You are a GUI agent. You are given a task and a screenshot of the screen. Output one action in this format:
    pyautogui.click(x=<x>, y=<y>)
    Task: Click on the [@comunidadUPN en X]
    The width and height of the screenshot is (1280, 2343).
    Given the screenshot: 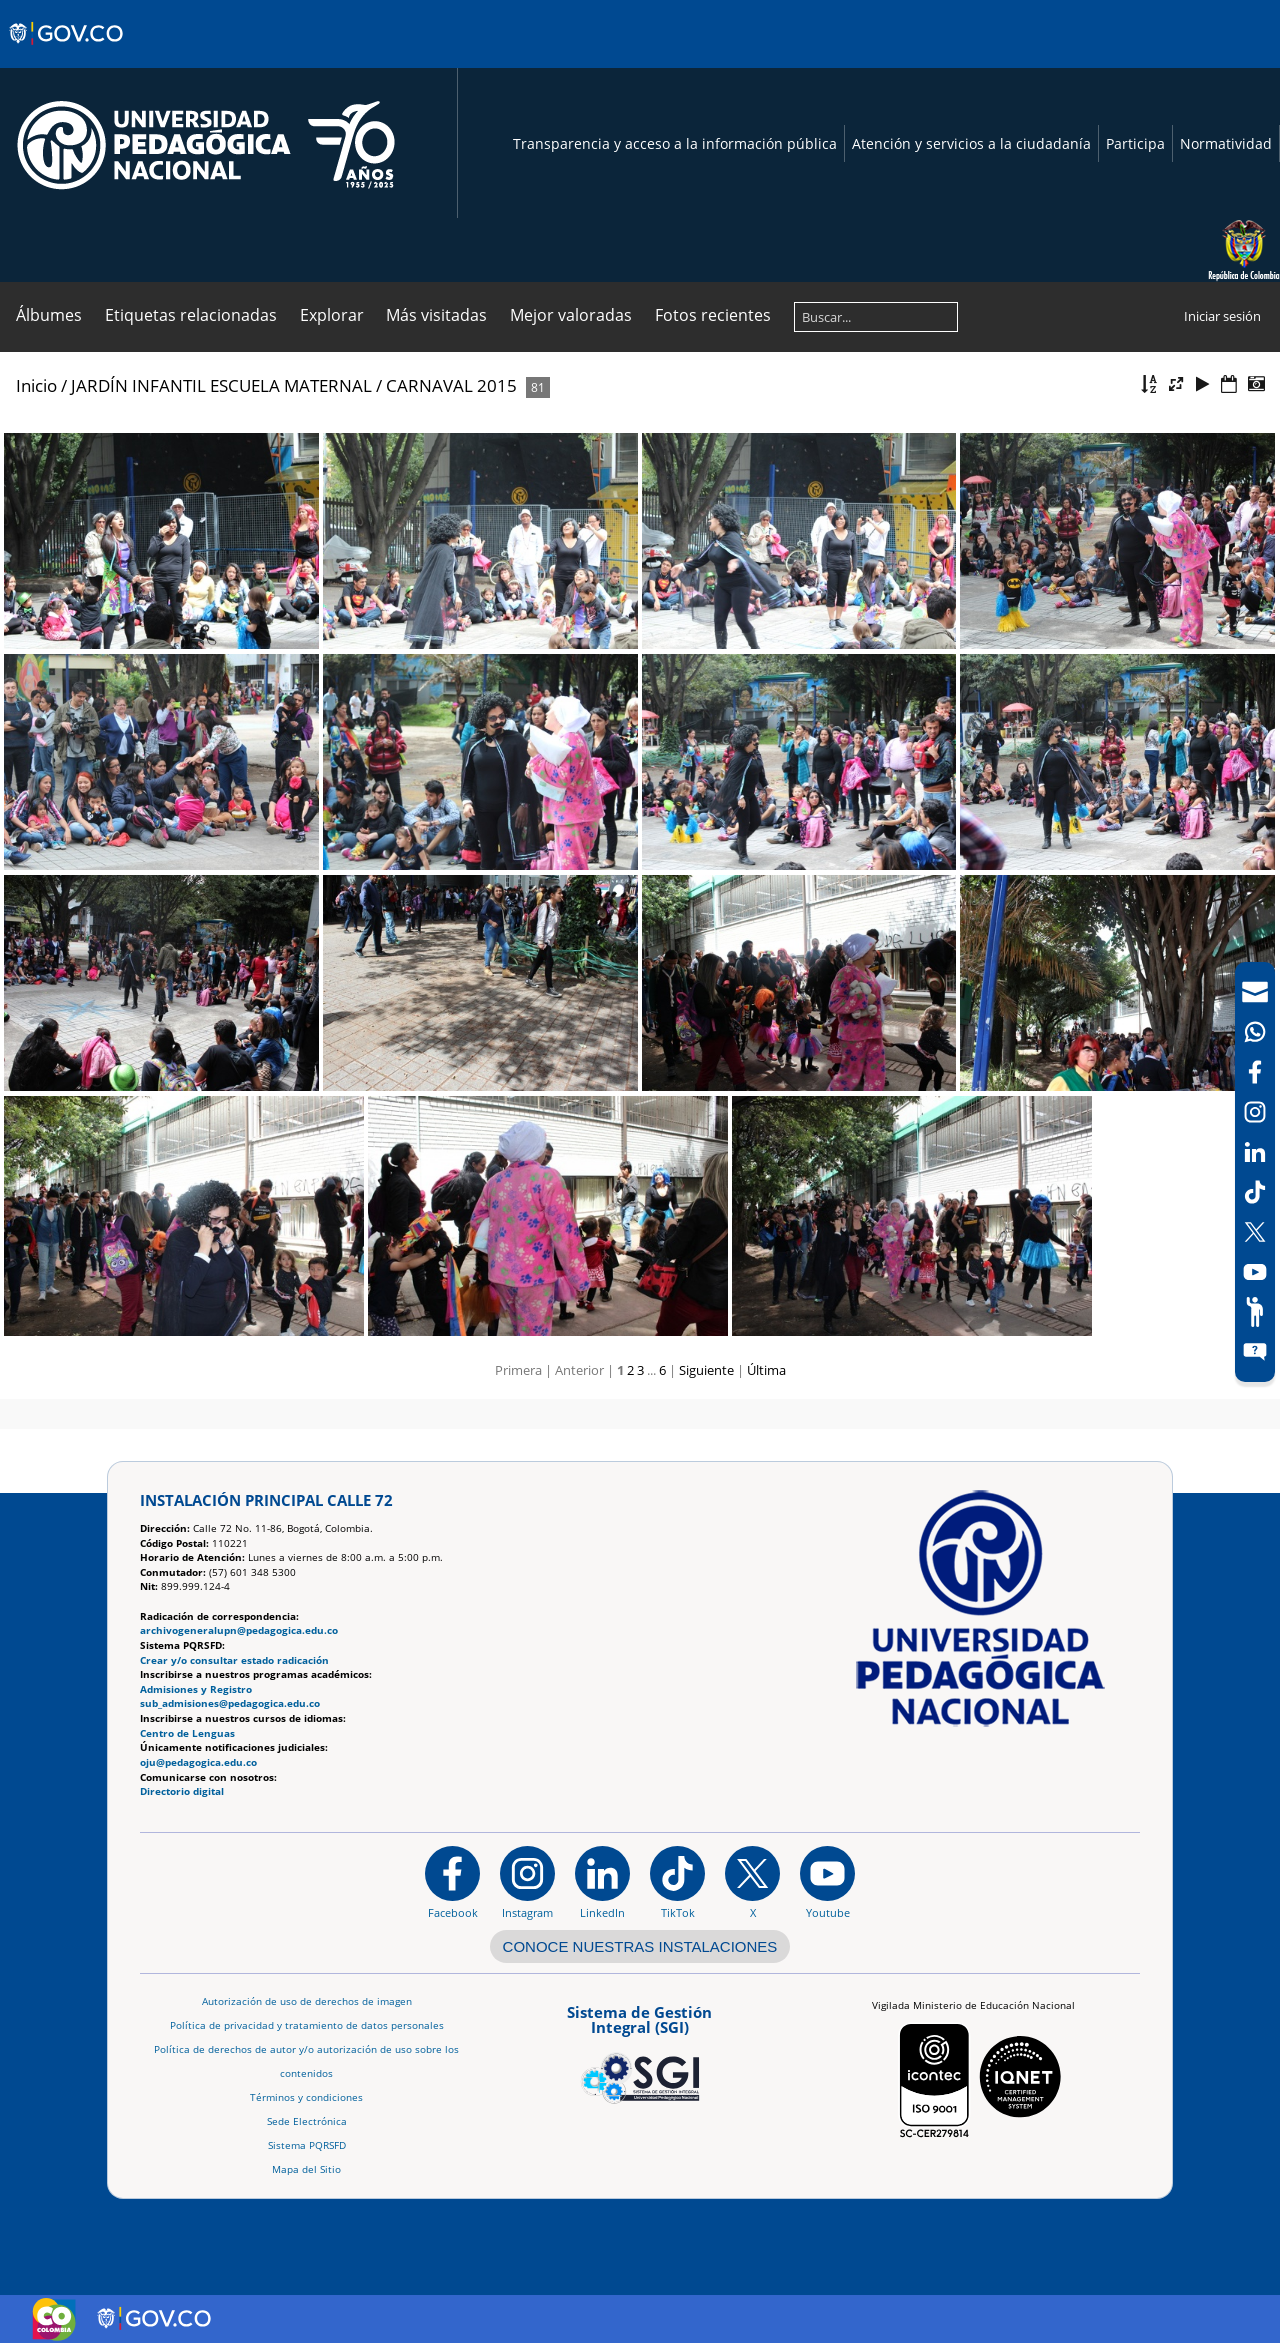 What is the action you would take?
    pyautogui.click(x=752, y=1882)
    